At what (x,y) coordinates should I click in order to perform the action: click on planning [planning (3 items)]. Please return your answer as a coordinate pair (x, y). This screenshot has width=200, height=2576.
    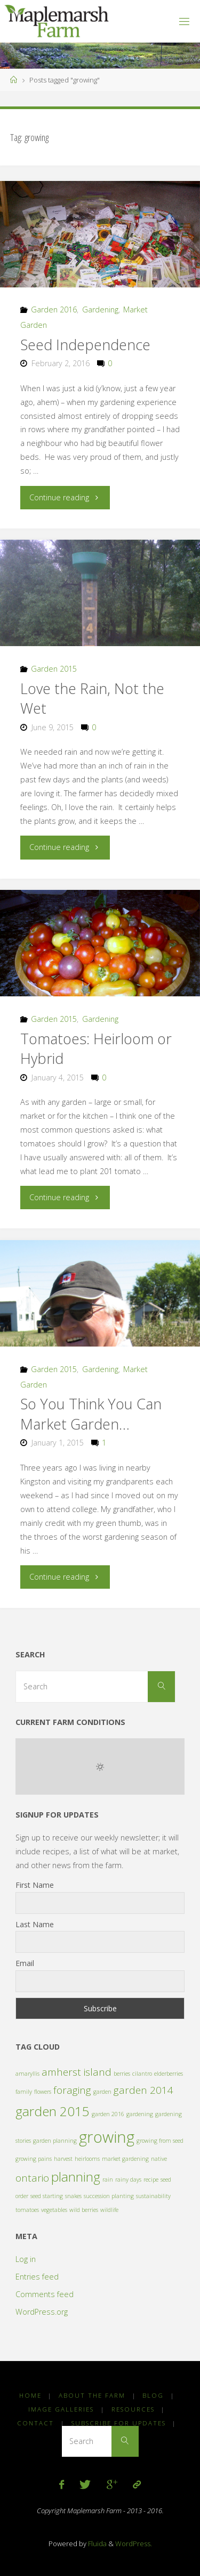
    Looking at the image, I should click on (75, 2176).